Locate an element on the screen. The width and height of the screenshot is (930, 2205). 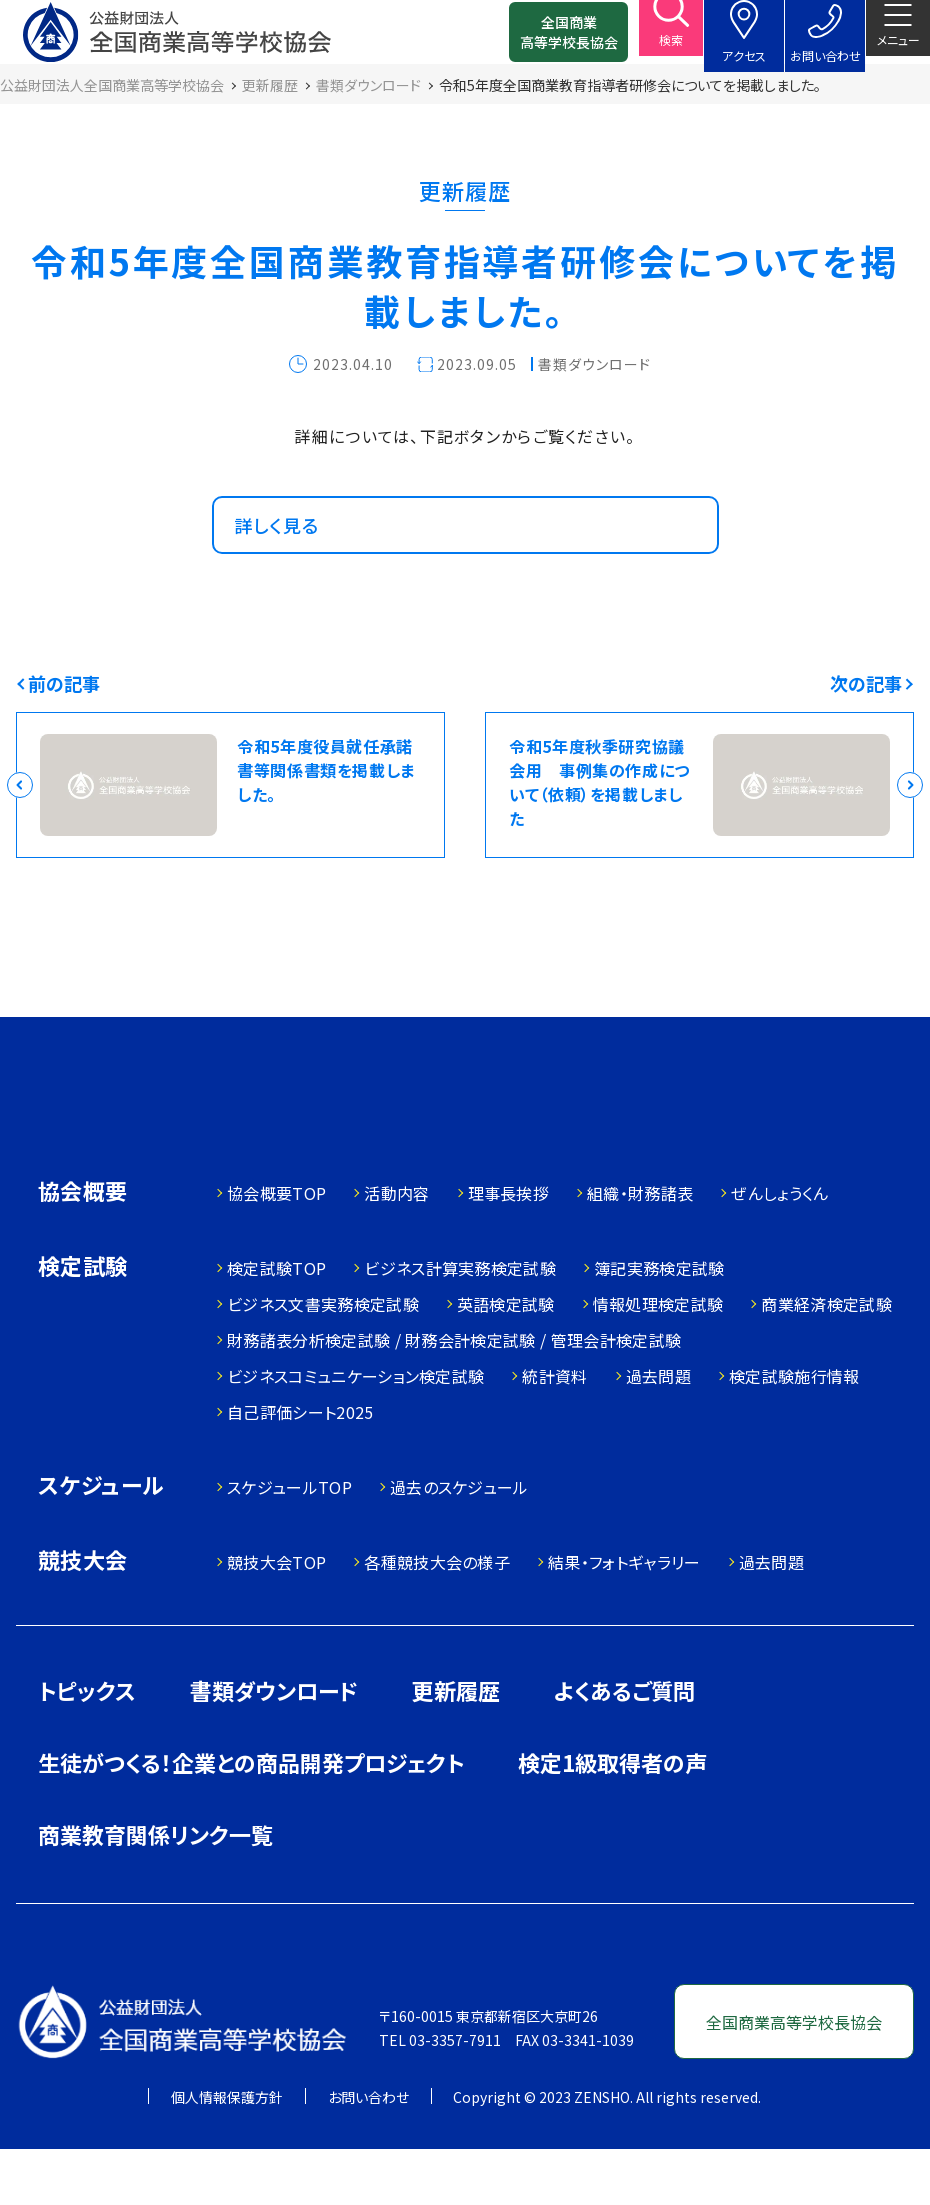
活動内容 is located at coordinates (396, 1249).